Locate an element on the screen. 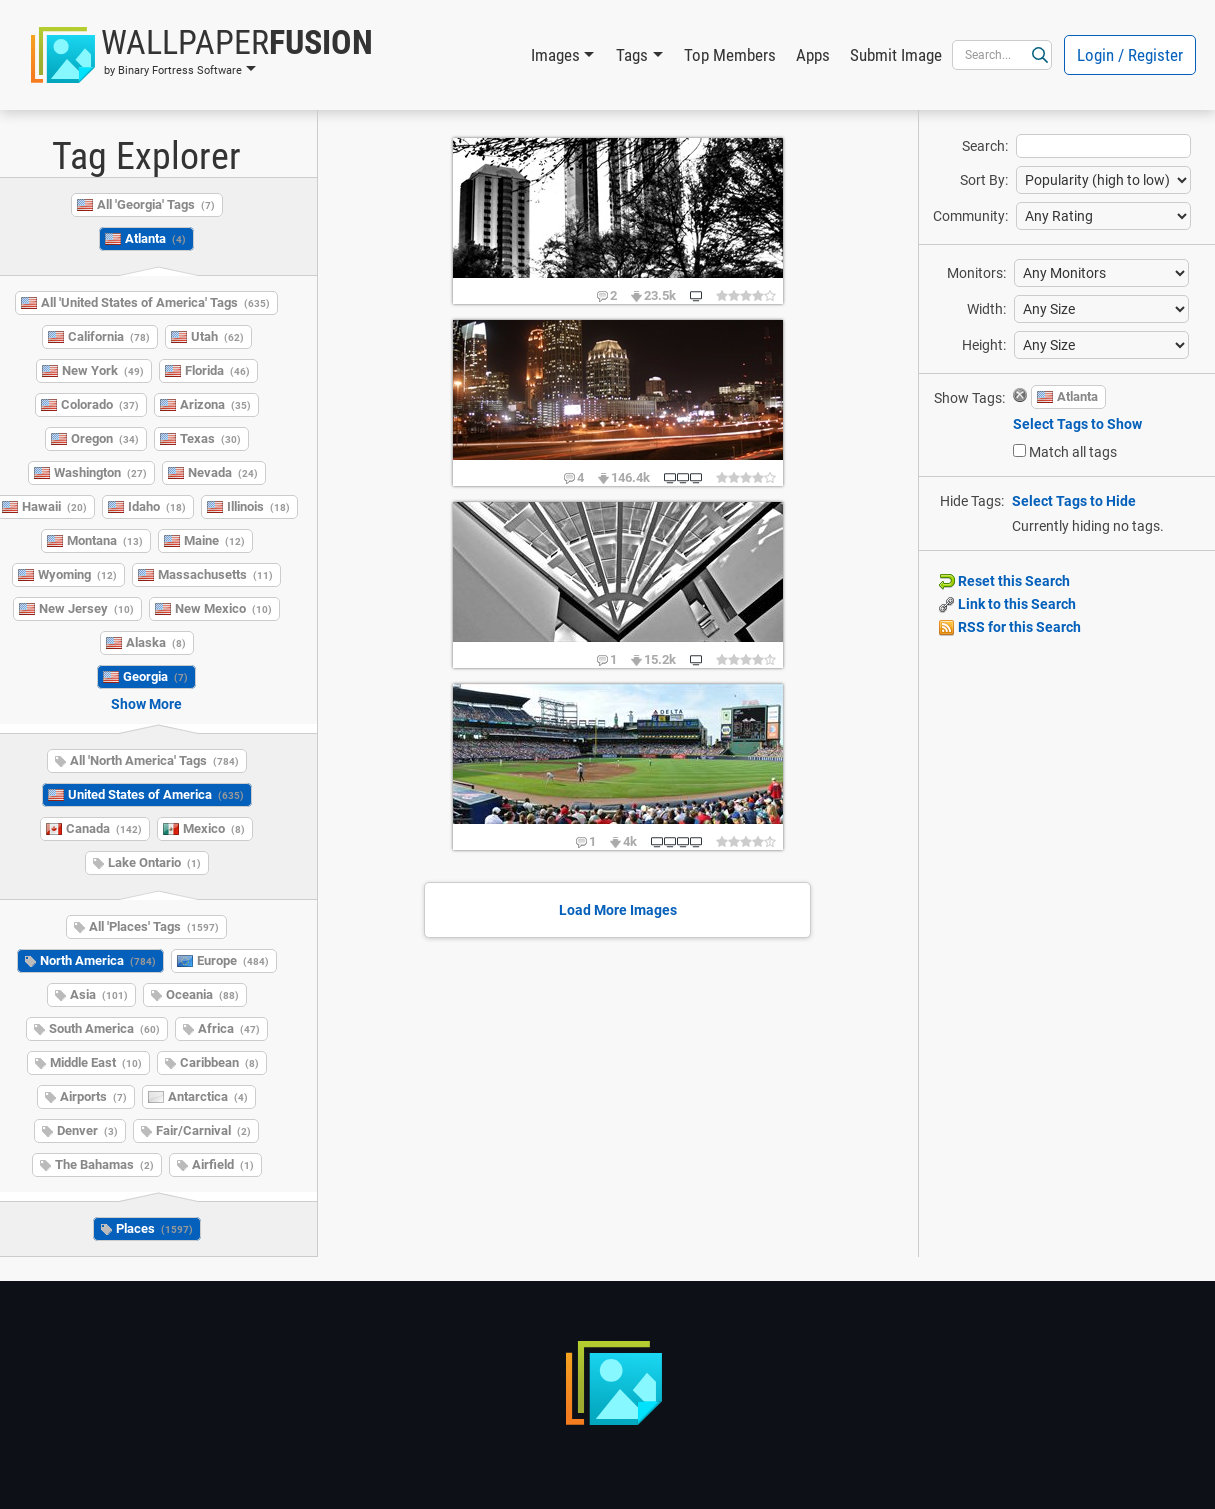 This screenshot has height=1509, width=1215. Wyoming is located at coordinates (77, 574).